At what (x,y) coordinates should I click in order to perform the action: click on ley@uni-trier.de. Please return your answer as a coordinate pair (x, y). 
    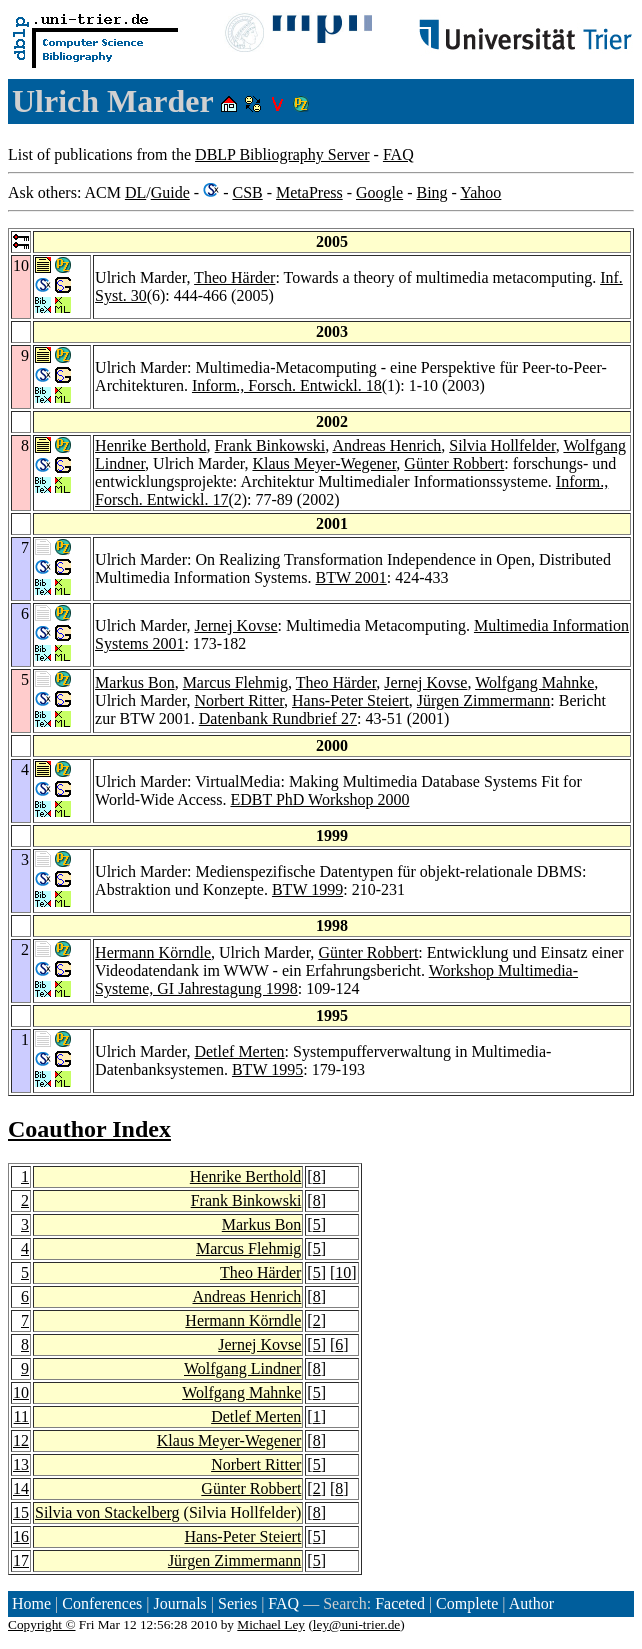
    Looking at the image, I should click on (356, 1624).